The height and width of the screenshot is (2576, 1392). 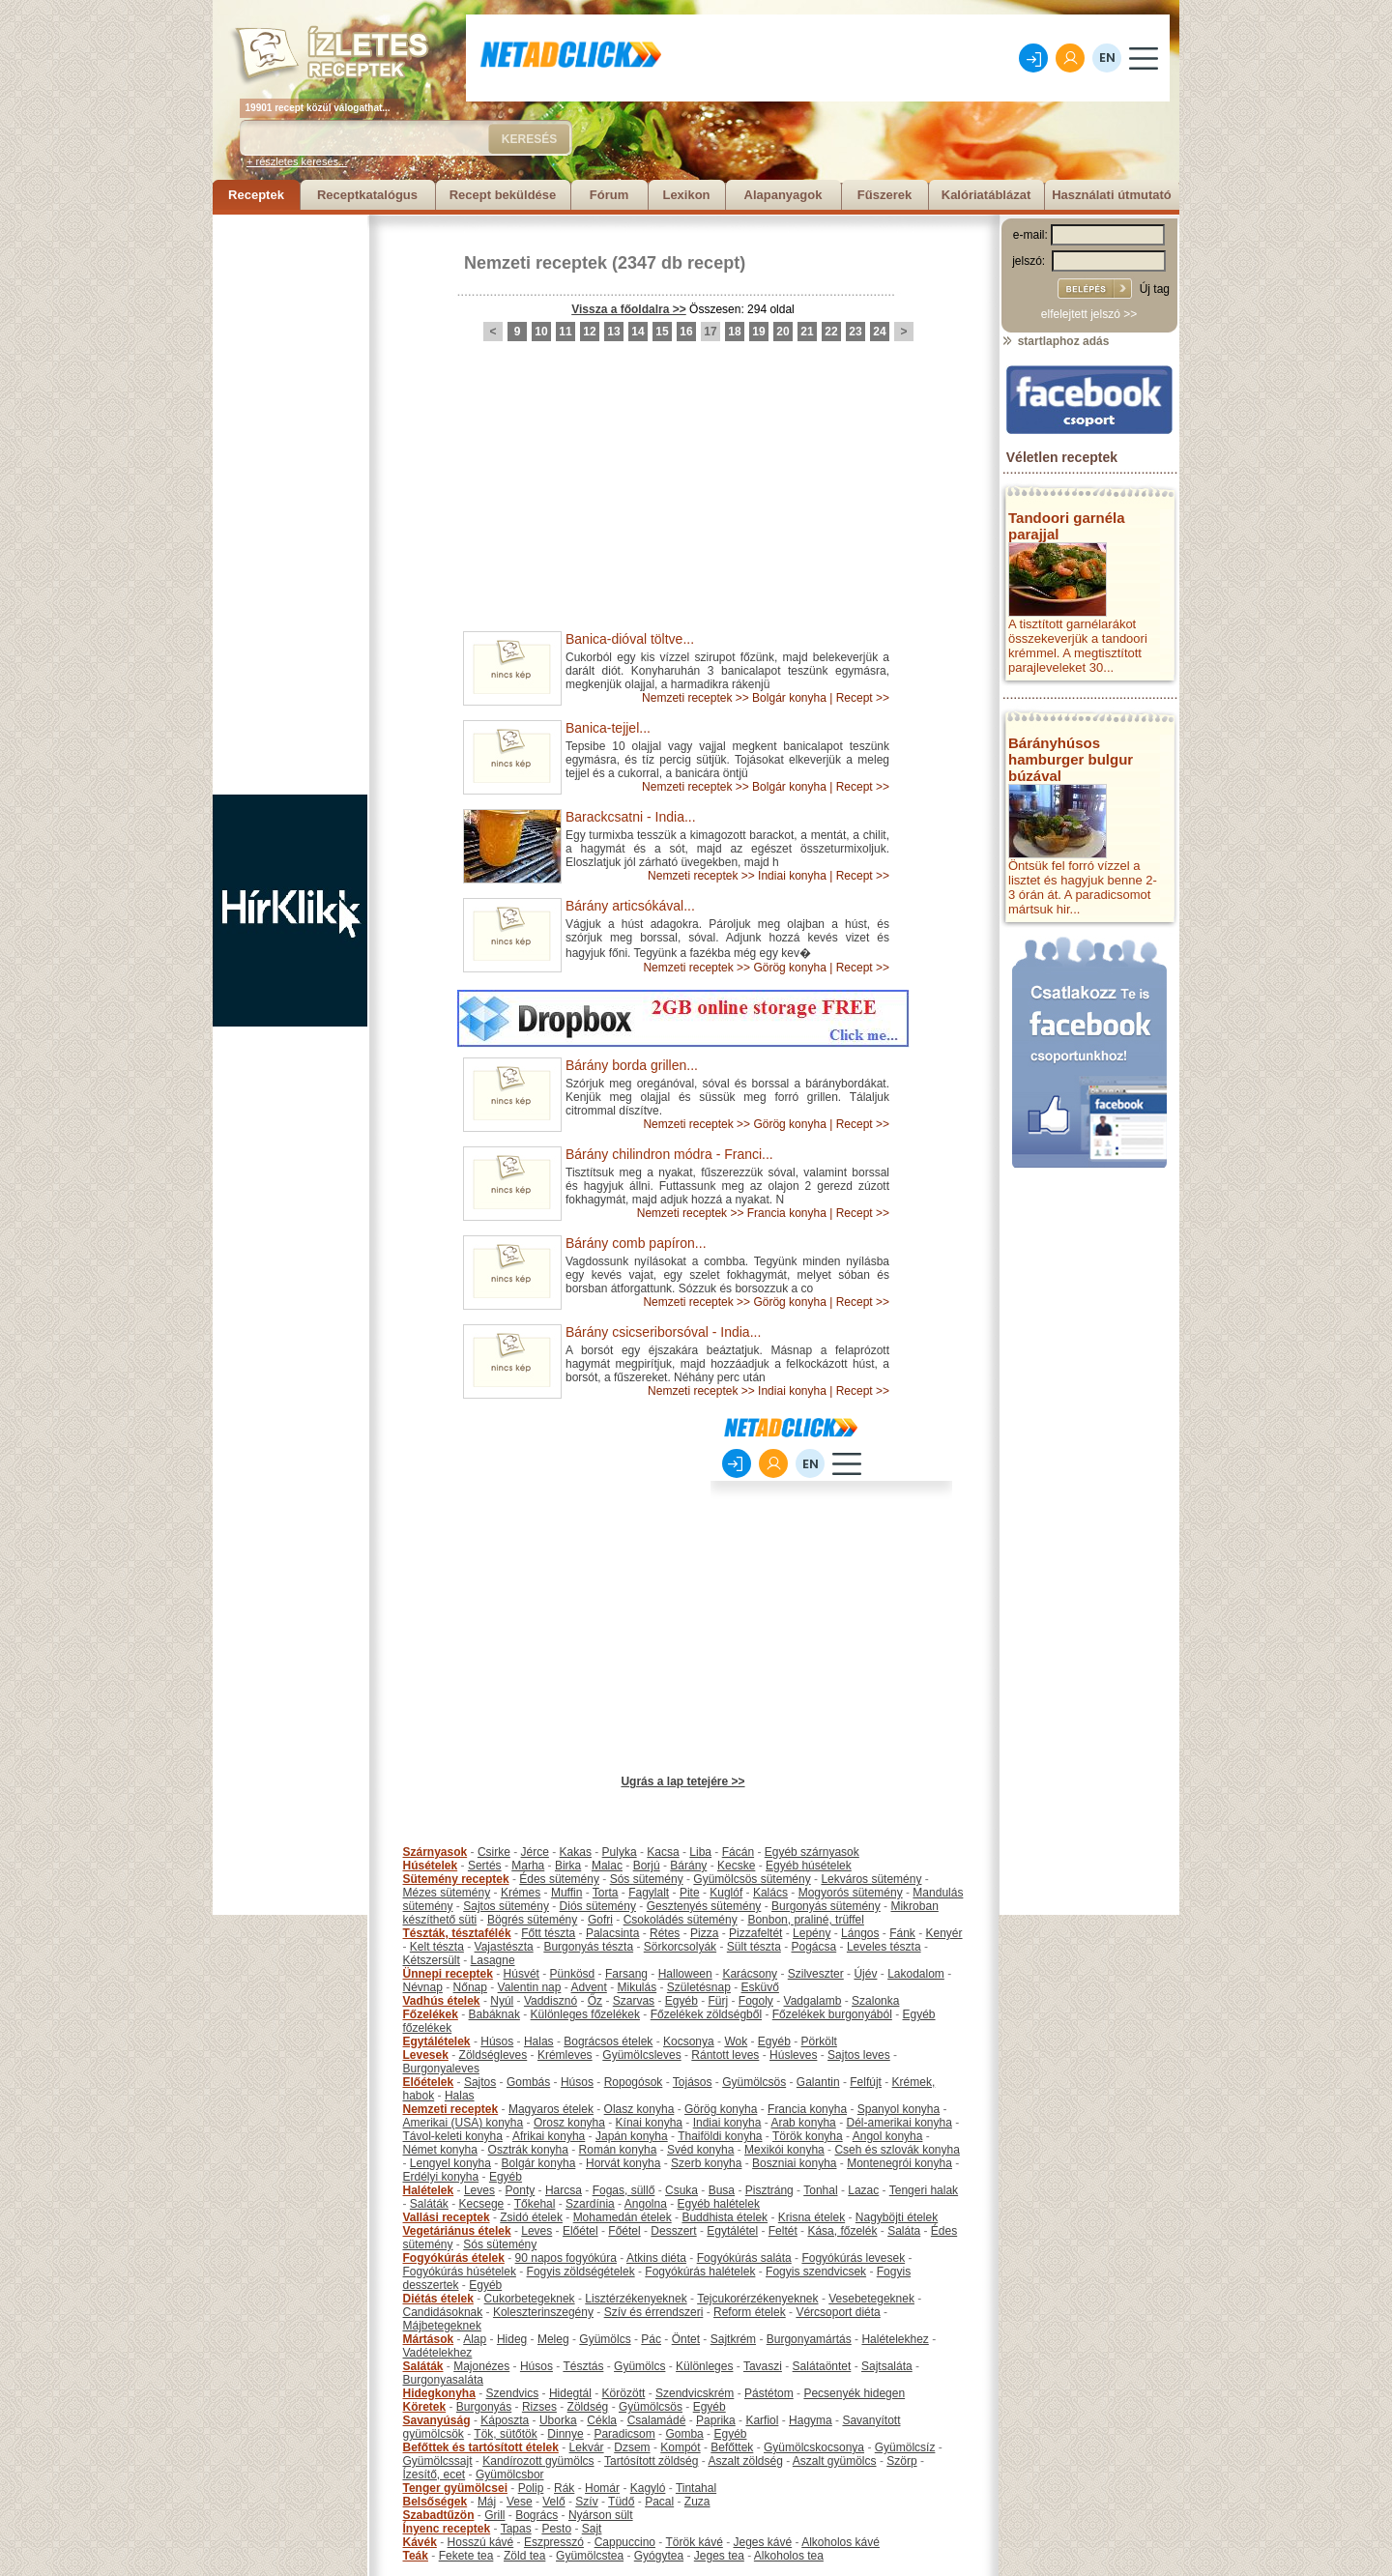 What do you see at coordinates (496, 2041) in the screenshot?
I see `Húsos` at bounding box center [496, 2041].